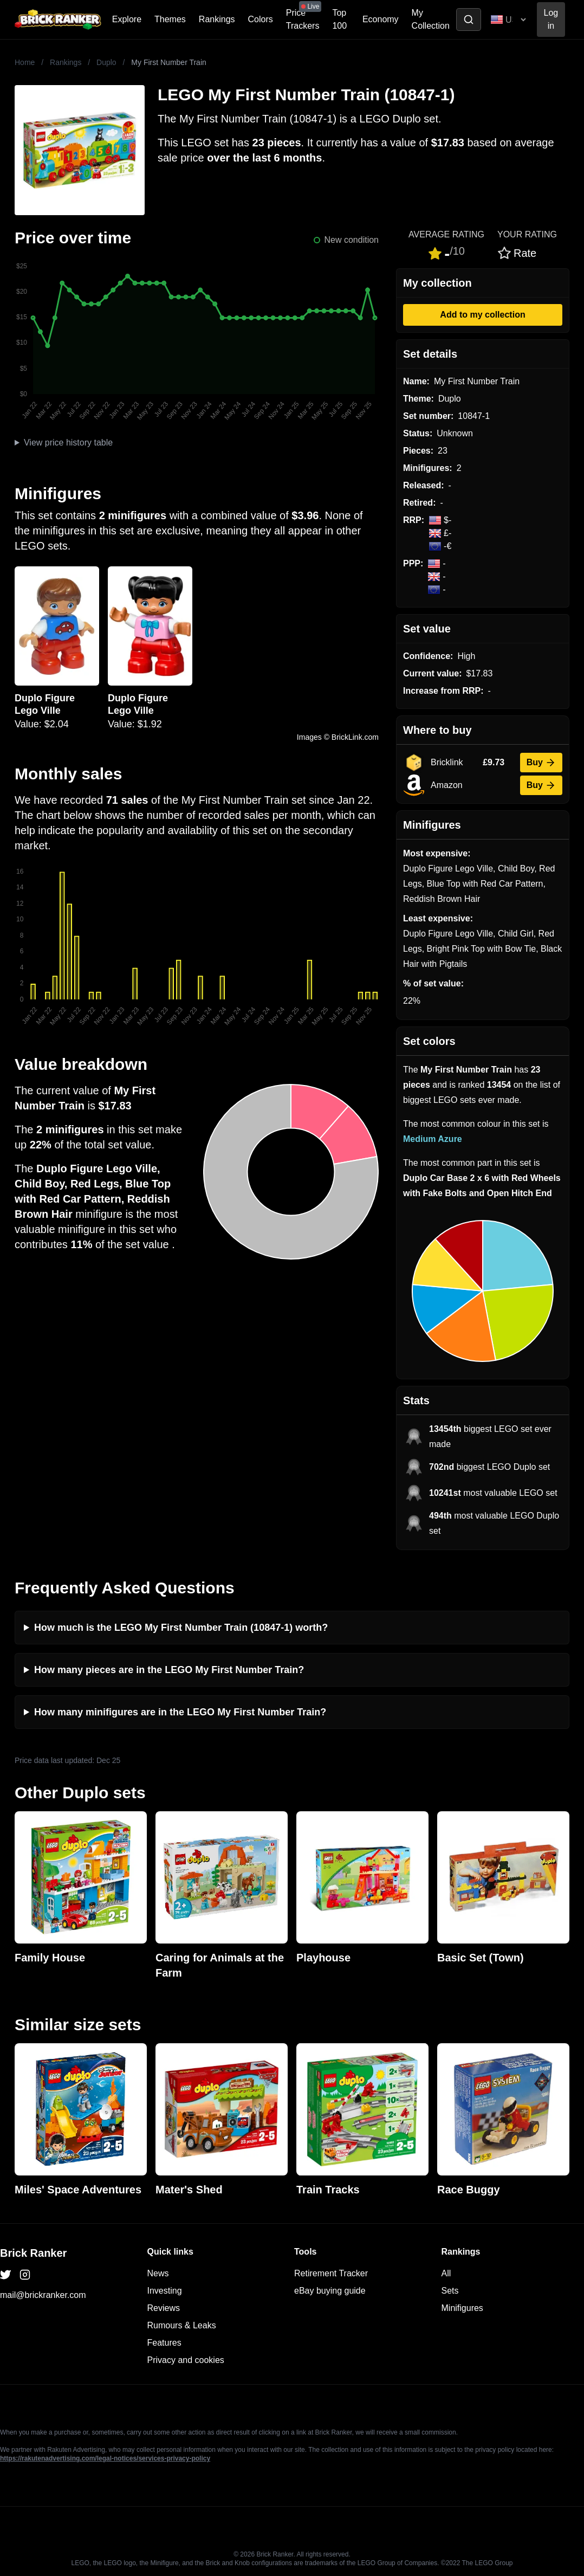  Describe the element at coordinates (33, 2253) in the screenshot. I see `Brick Ranker` at that location.